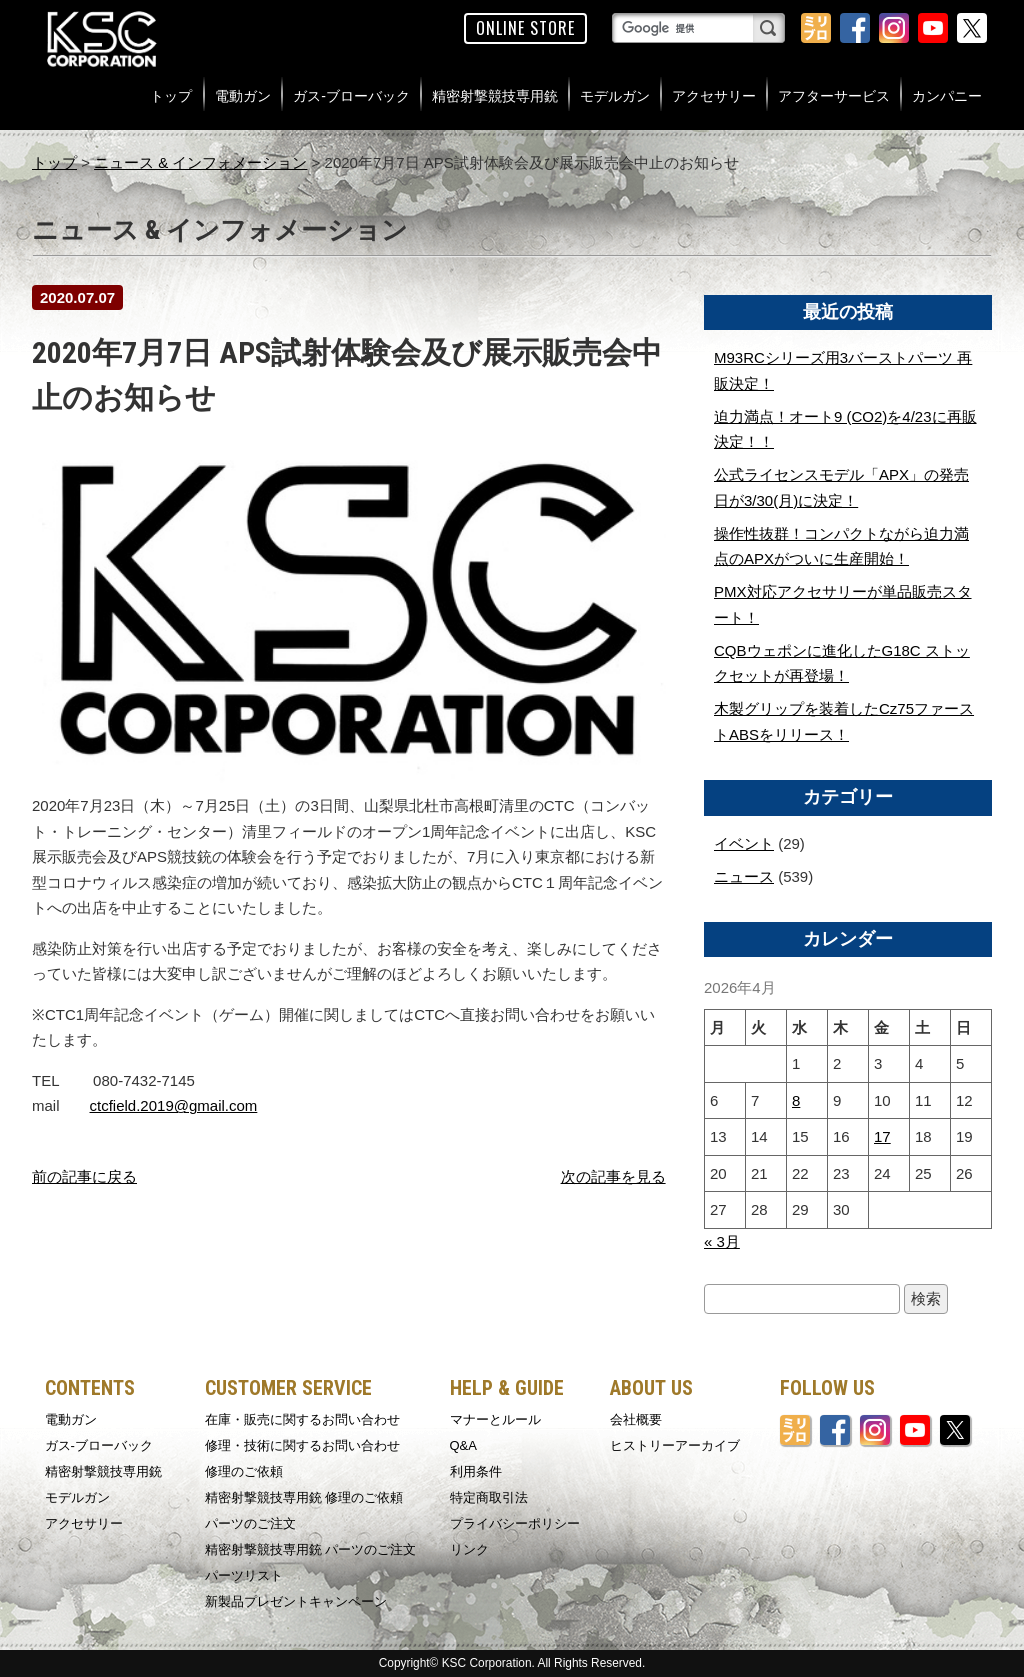 Image resolution: width=1024 pixels, height=1677 pixels. What do you see at coordinates (882, 1136) in the screenshot?
I see `17 [2026年4月17日 に投稿を公開]` at bounding box center [882, 1136].